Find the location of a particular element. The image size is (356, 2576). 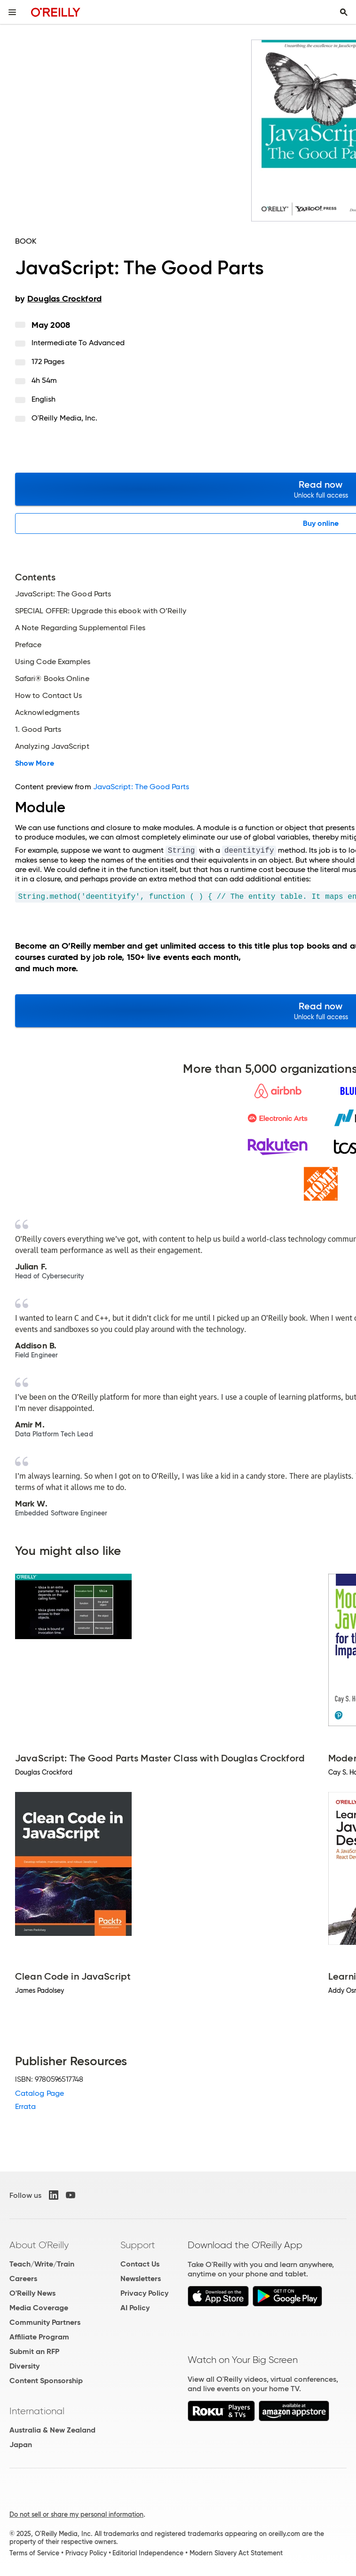

Contact Us is located at coordinates (139, 2264).